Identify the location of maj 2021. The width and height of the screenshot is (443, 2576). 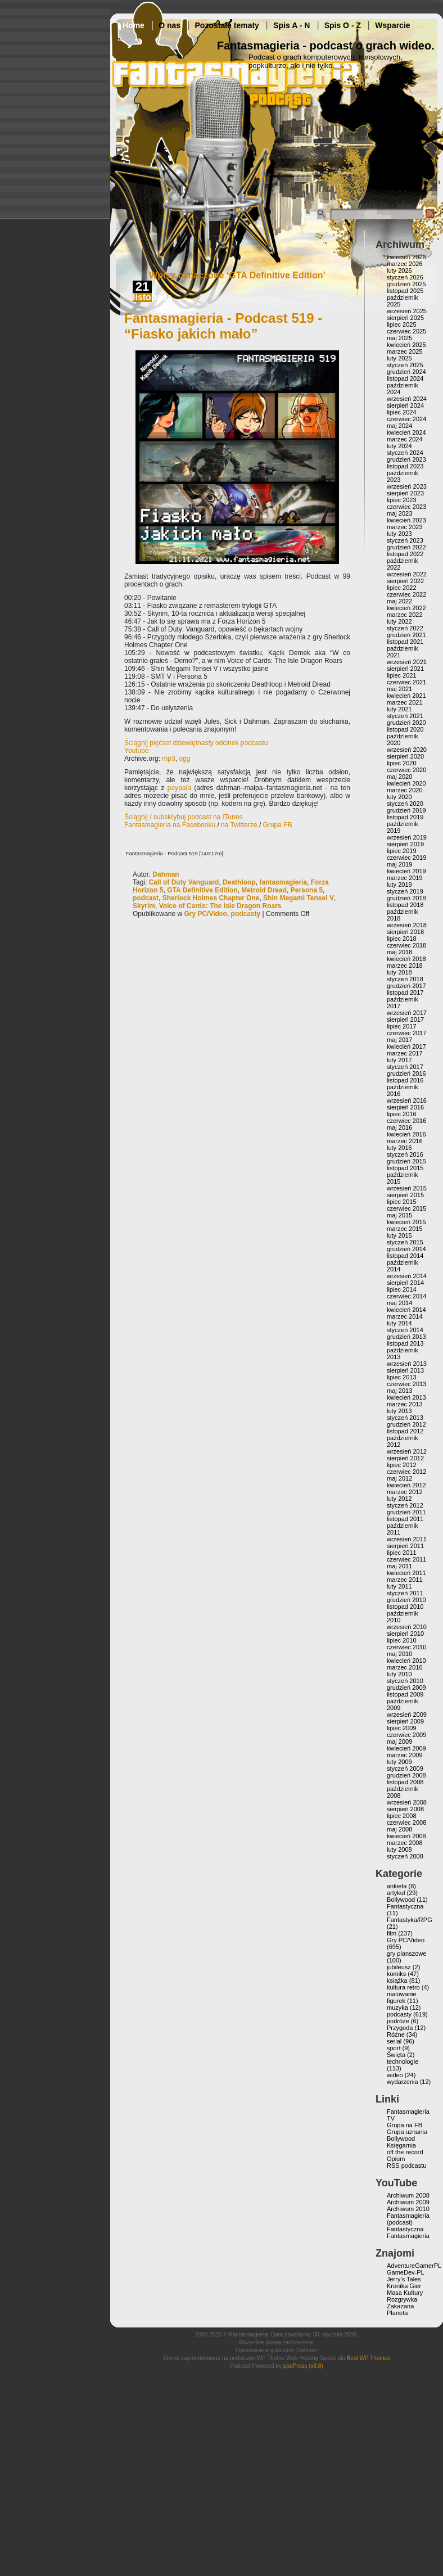
(399, 688).